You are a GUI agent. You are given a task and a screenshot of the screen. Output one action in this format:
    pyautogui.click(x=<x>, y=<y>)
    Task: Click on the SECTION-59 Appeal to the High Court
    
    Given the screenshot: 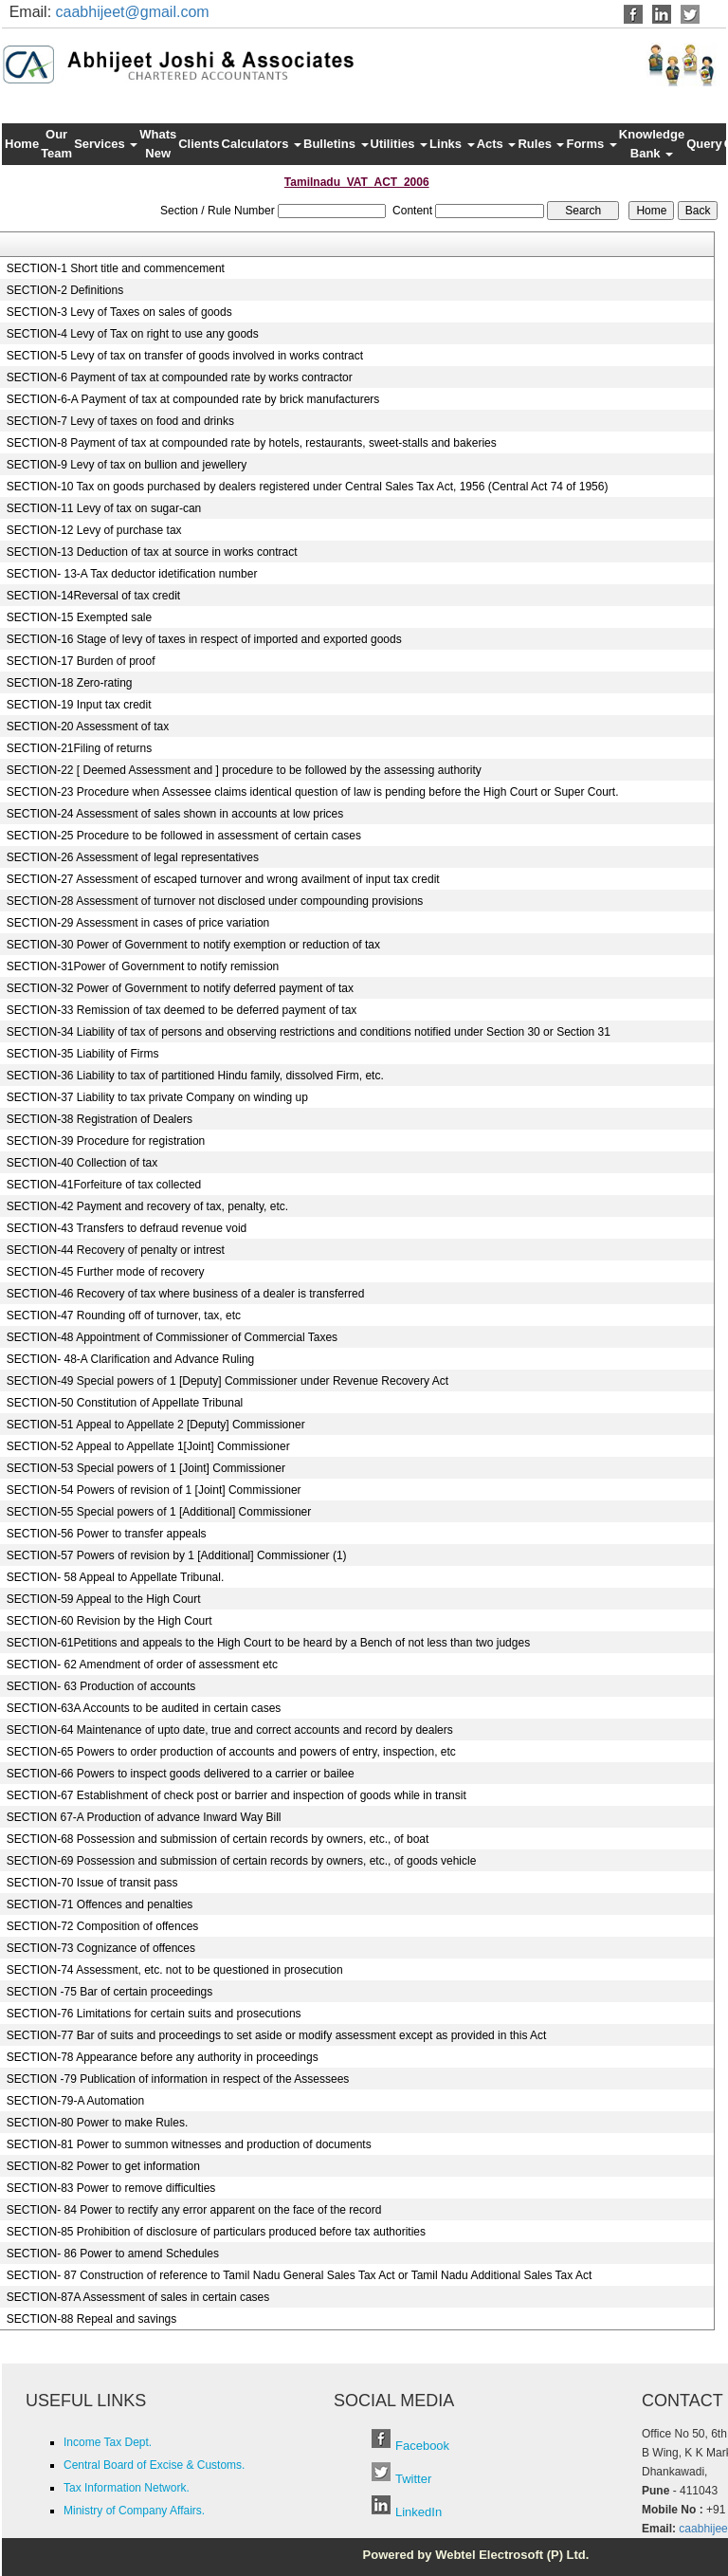 What is the action you would take?
    pyautogui.click(x=104, y=1599)
    